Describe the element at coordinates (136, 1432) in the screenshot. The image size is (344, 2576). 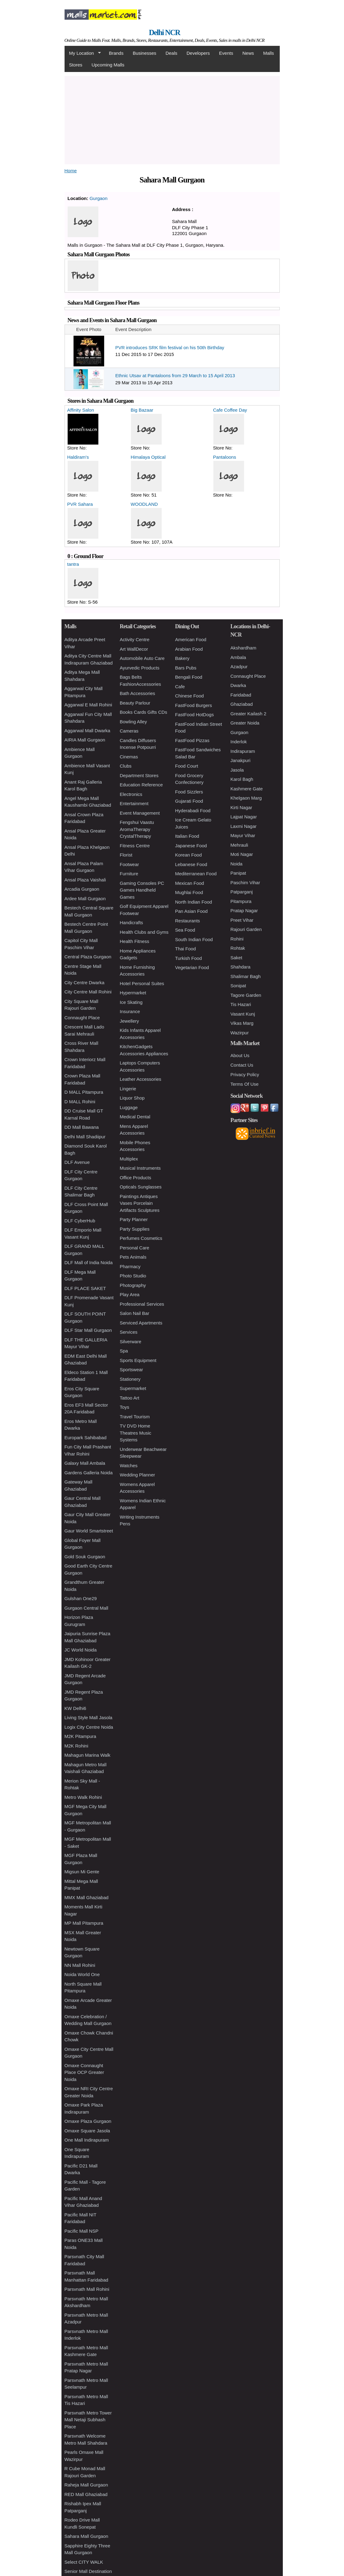
I see `TV DVD Home Theatres Music Systems` at that location.